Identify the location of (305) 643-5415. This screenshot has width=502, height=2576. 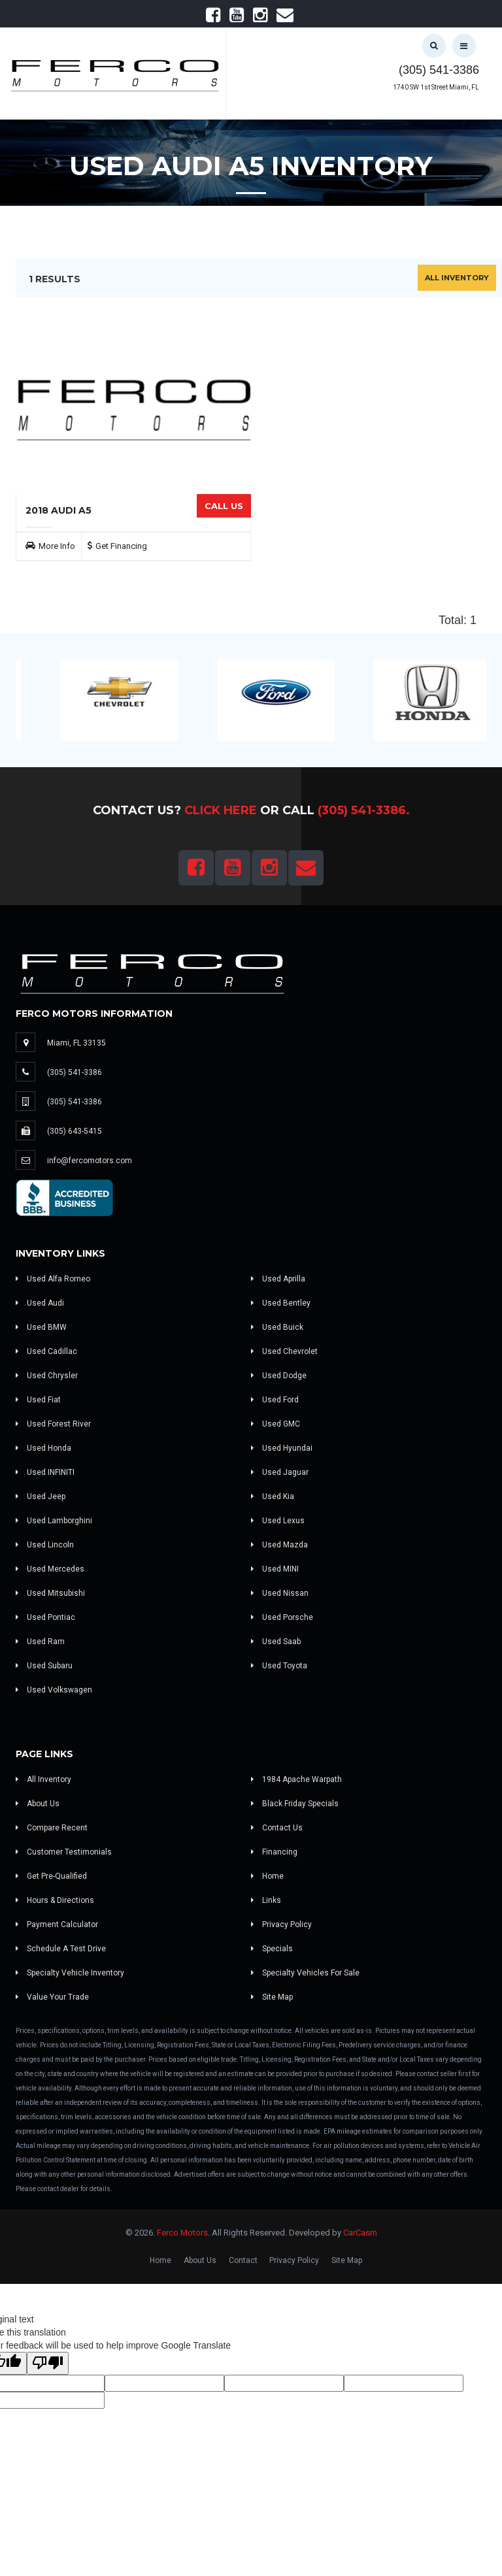
(74, 1131).